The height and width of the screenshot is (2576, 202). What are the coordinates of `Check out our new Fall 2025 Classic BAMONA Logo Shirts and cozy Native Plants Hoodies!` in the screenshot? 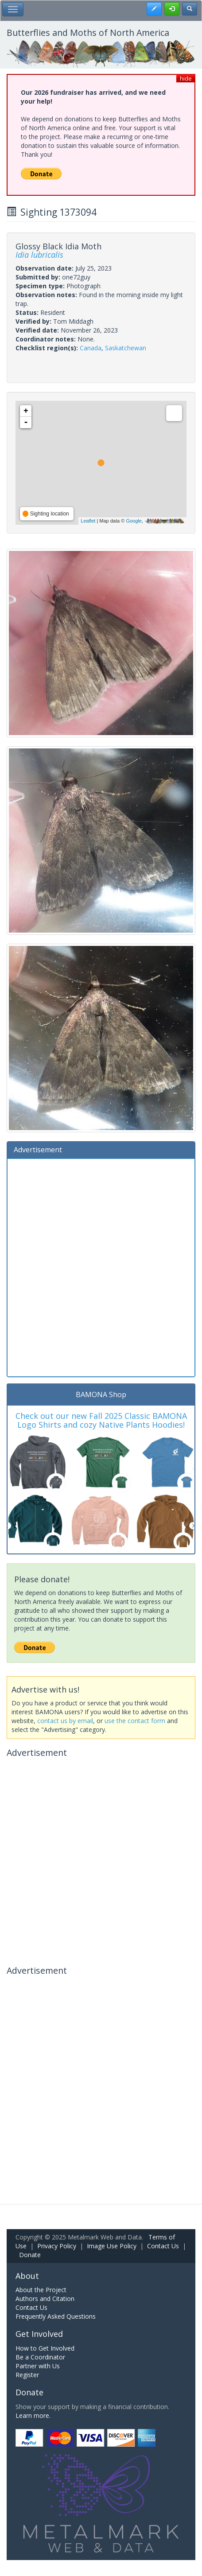 It's located at (101, 1420).